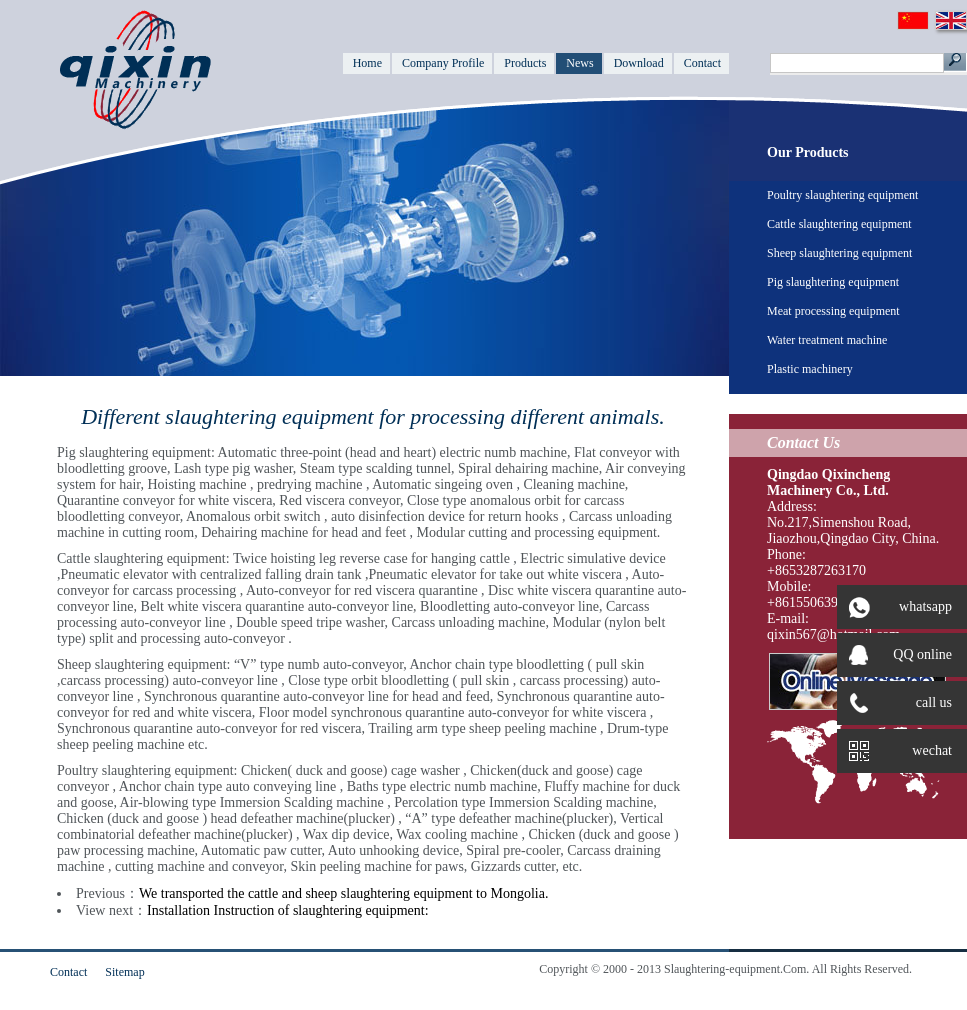 The width and height of the screenshot is (967, 1010). I want to click on News, so click(579, 63).